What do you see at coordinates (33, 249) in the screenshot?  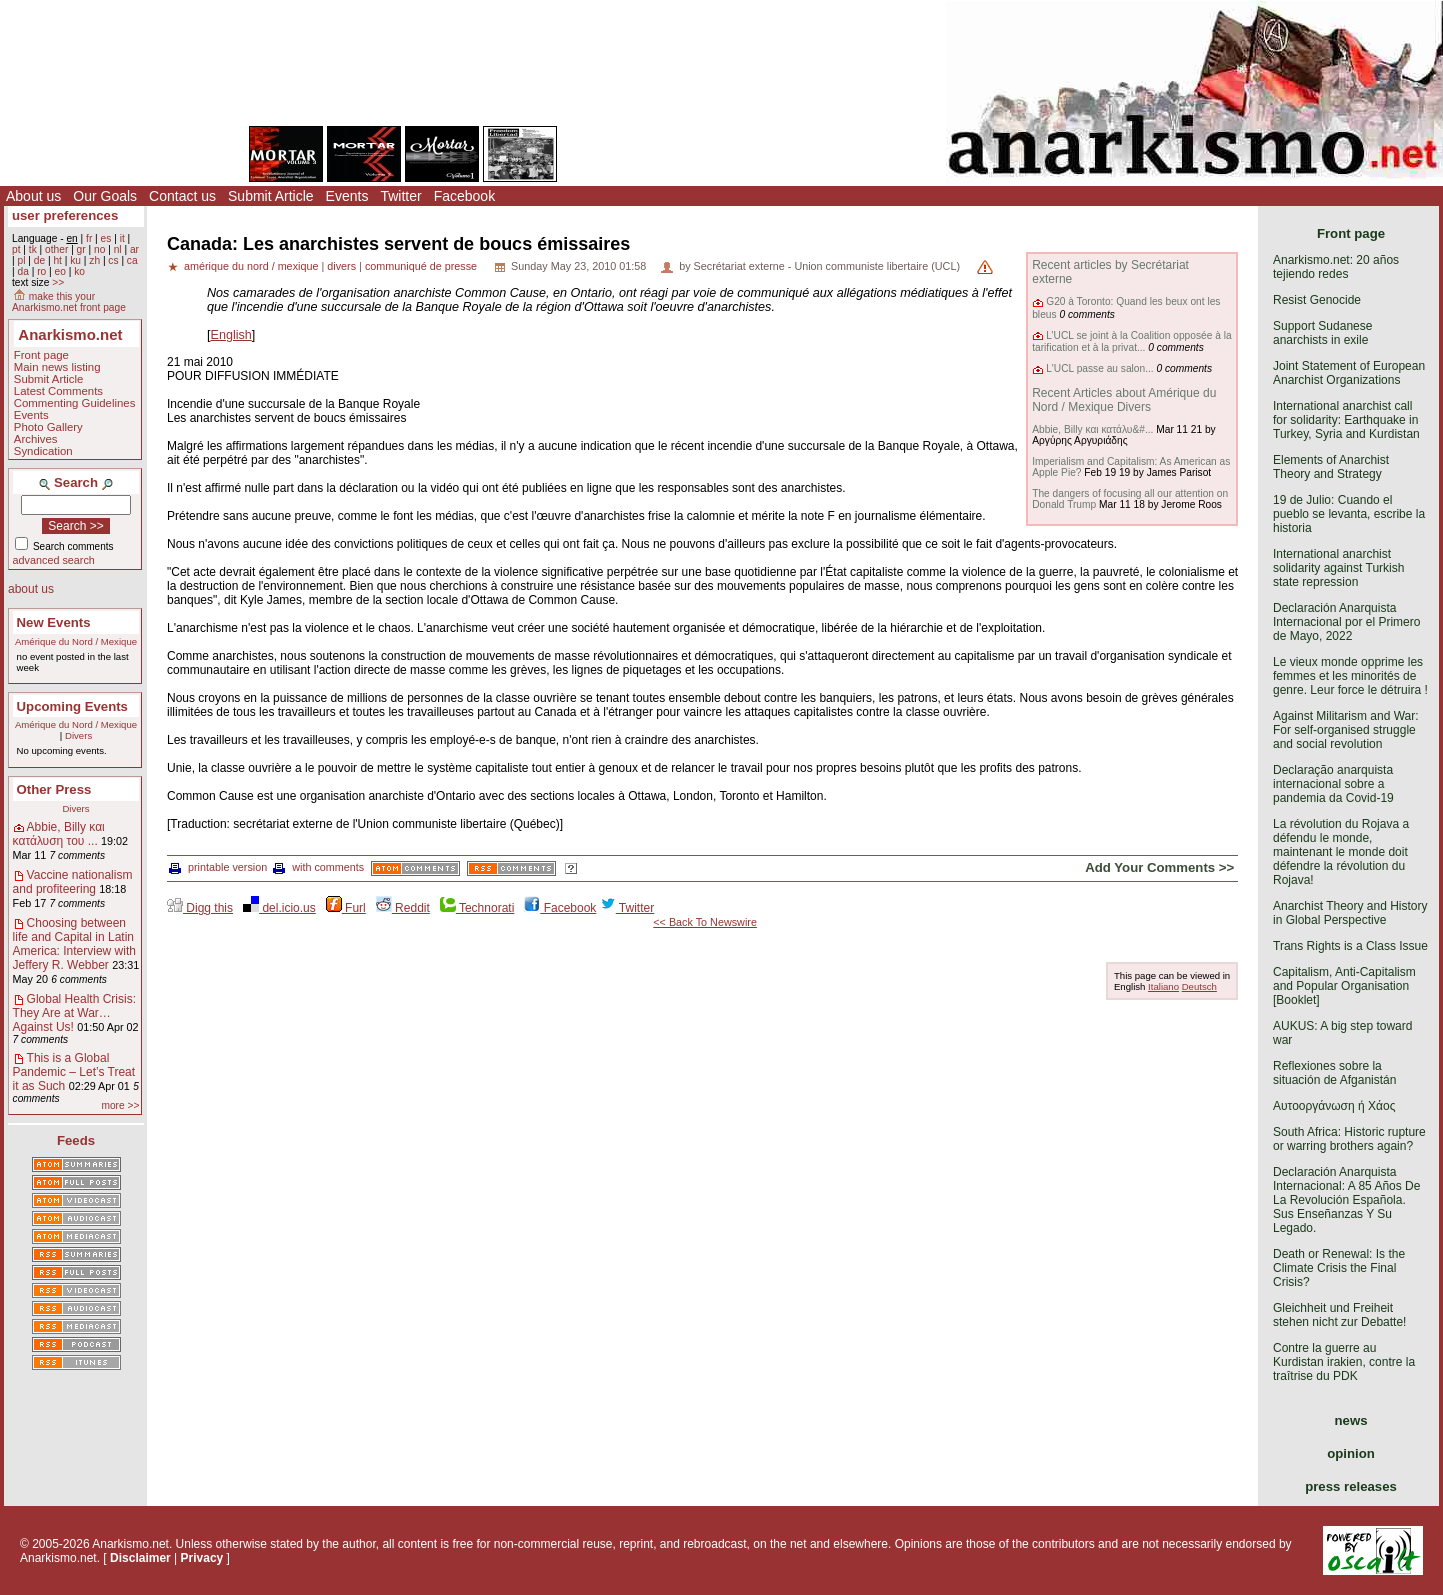 I see `tk` at bounding box center [33, 249].